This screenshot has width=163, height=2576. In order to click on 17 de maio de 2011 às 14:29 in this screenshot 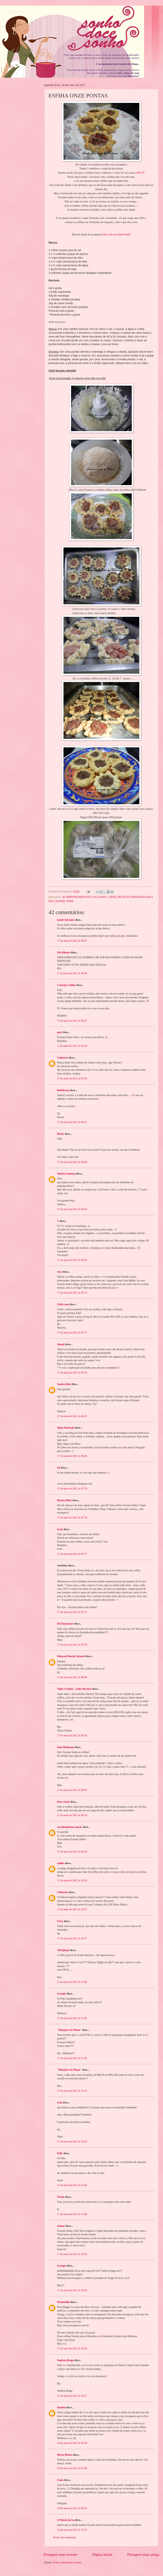, I will do `click(72, 2141)`.